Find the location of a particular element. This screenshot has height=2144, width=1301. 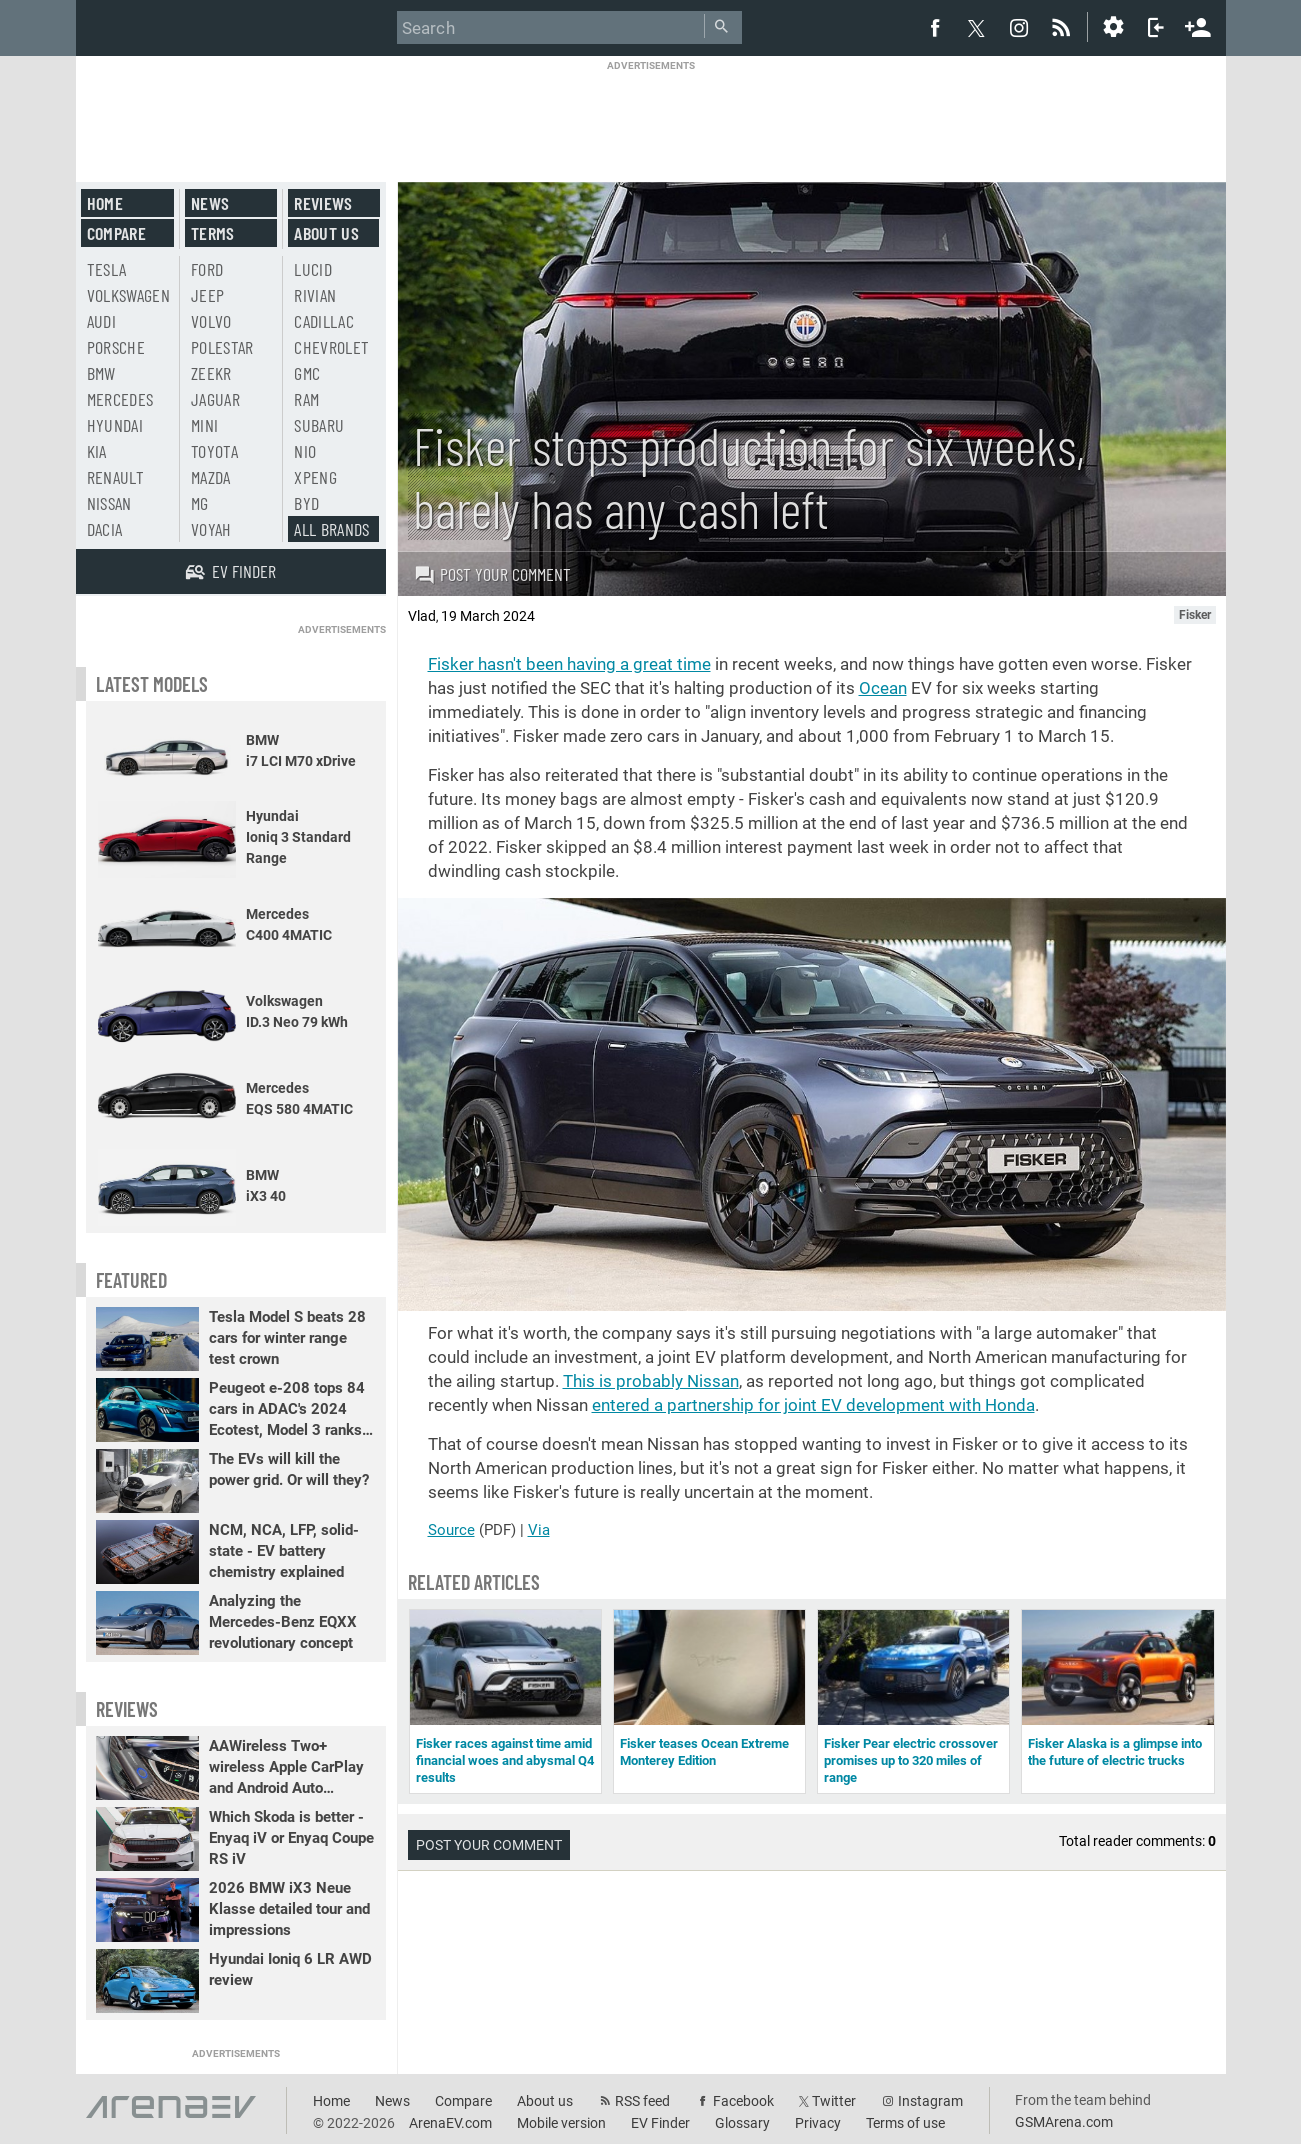

Kia is located at coordinates (97, 451).